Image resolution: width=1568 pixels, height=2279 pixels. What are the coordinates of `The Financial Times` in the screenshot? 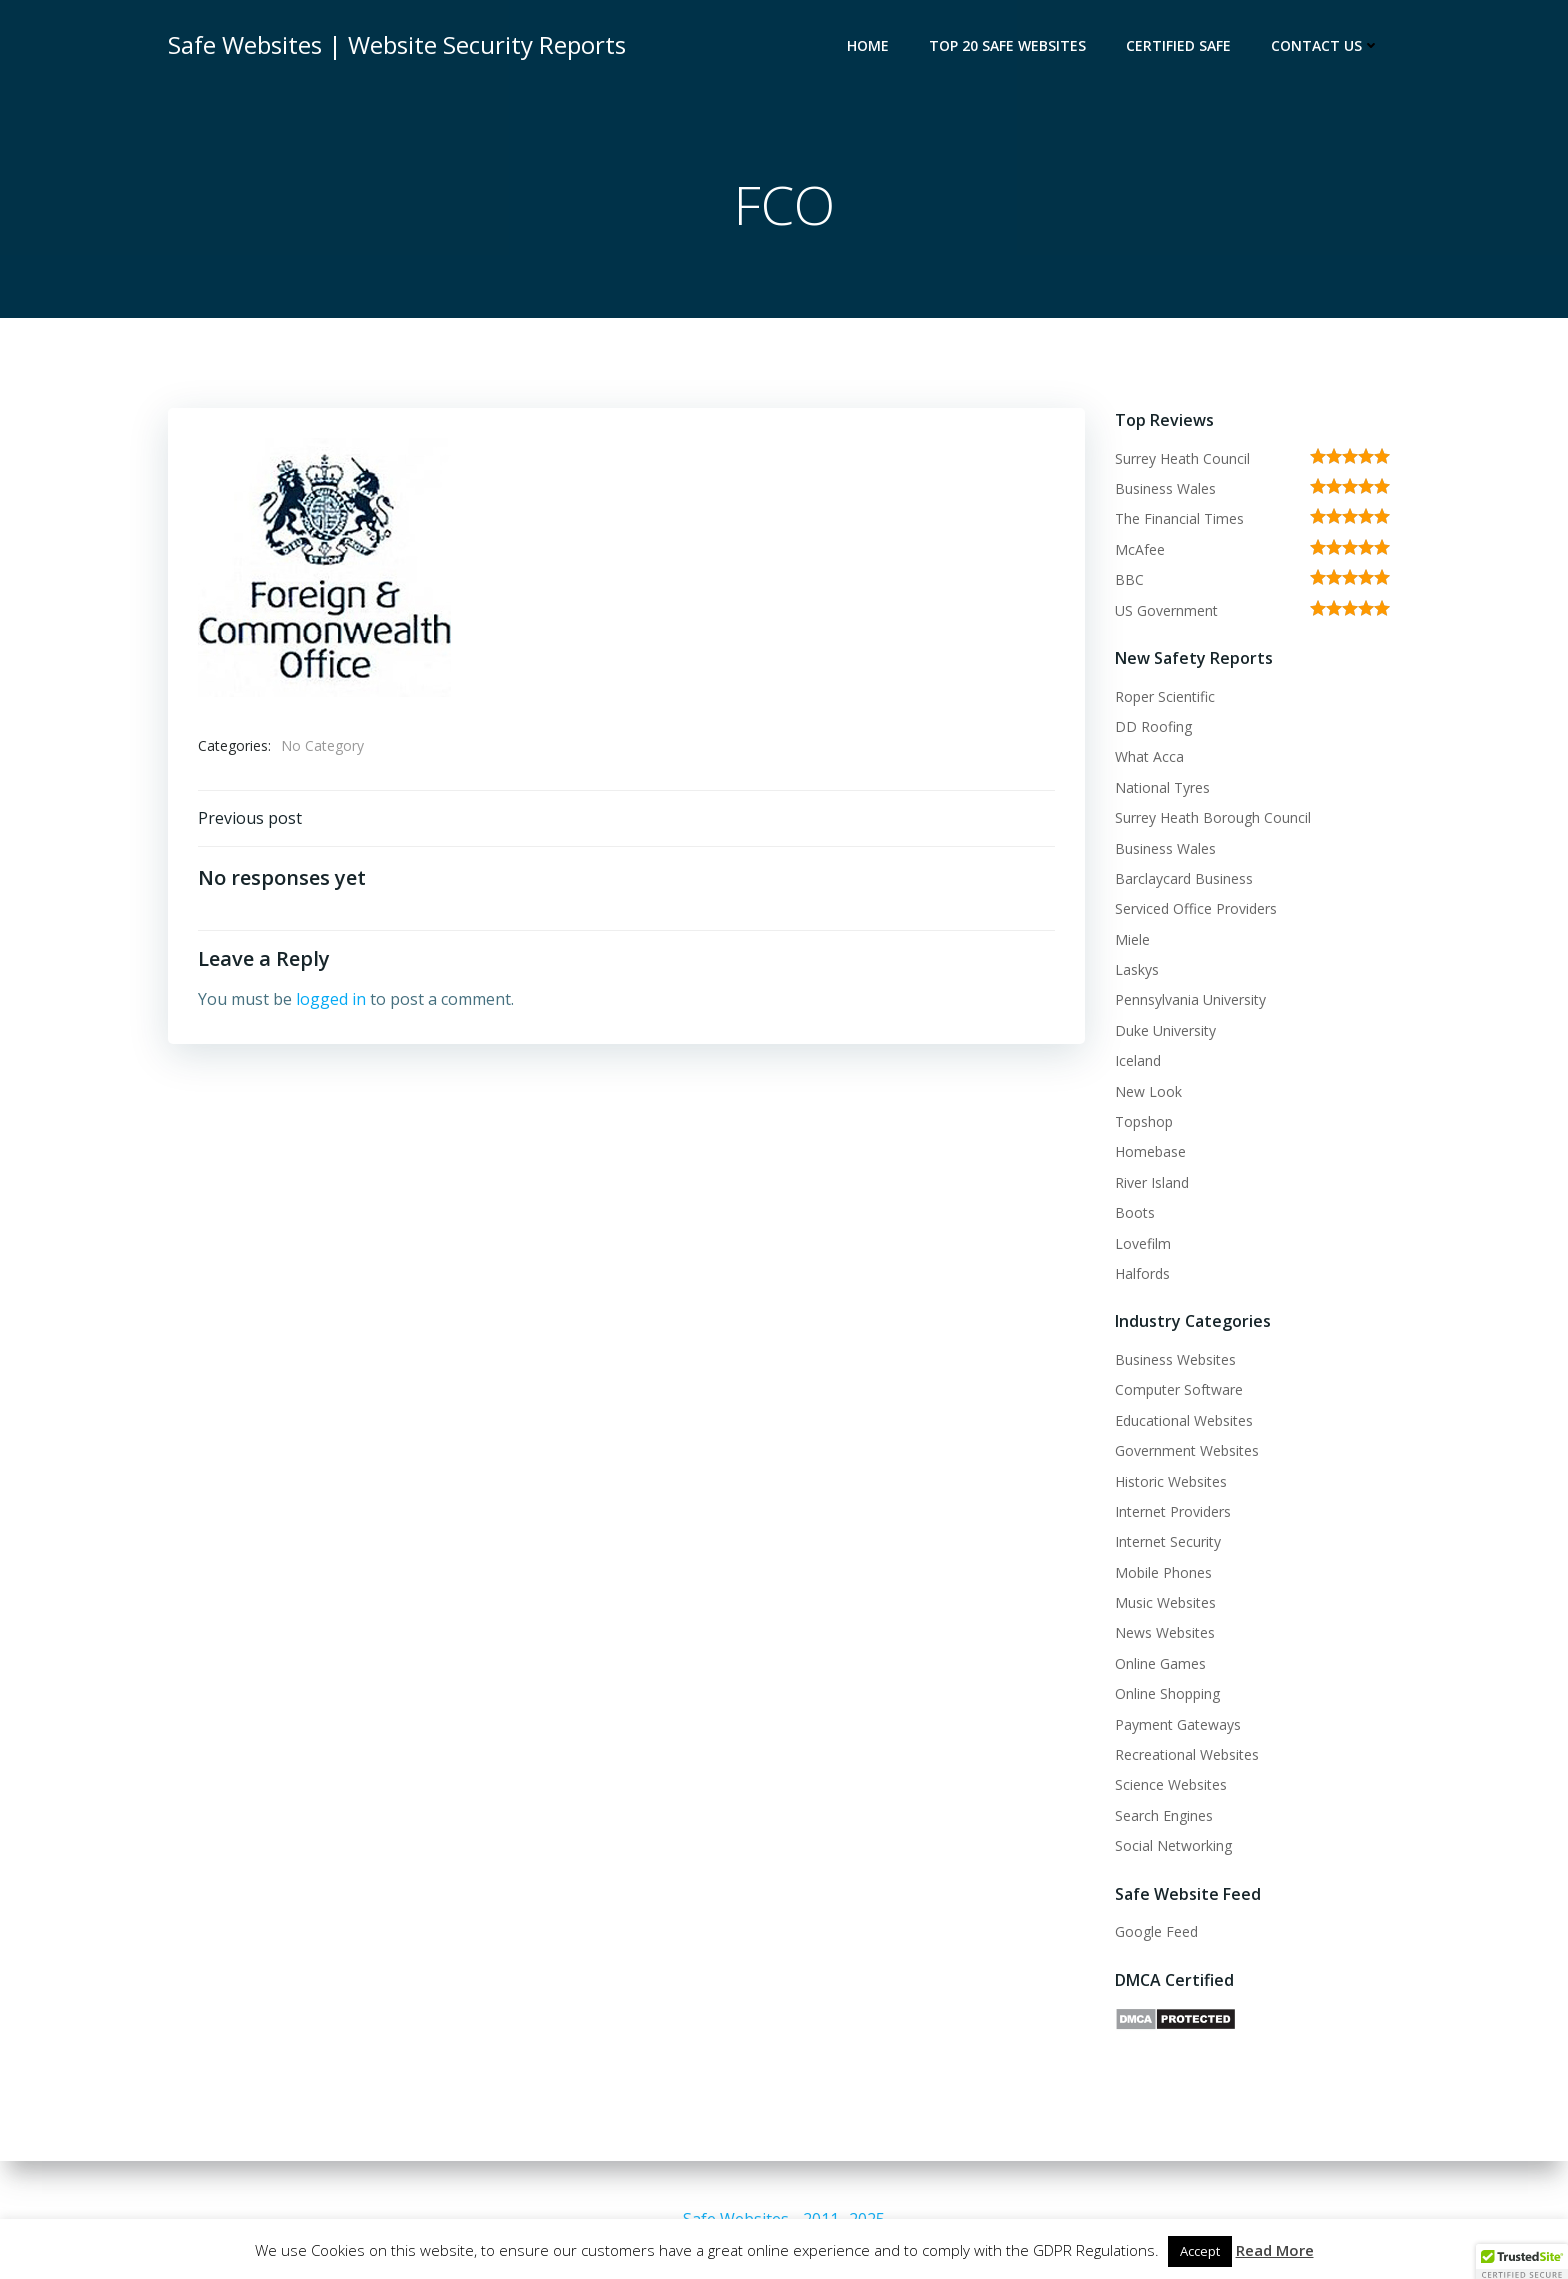 It's located at (1179, 518).